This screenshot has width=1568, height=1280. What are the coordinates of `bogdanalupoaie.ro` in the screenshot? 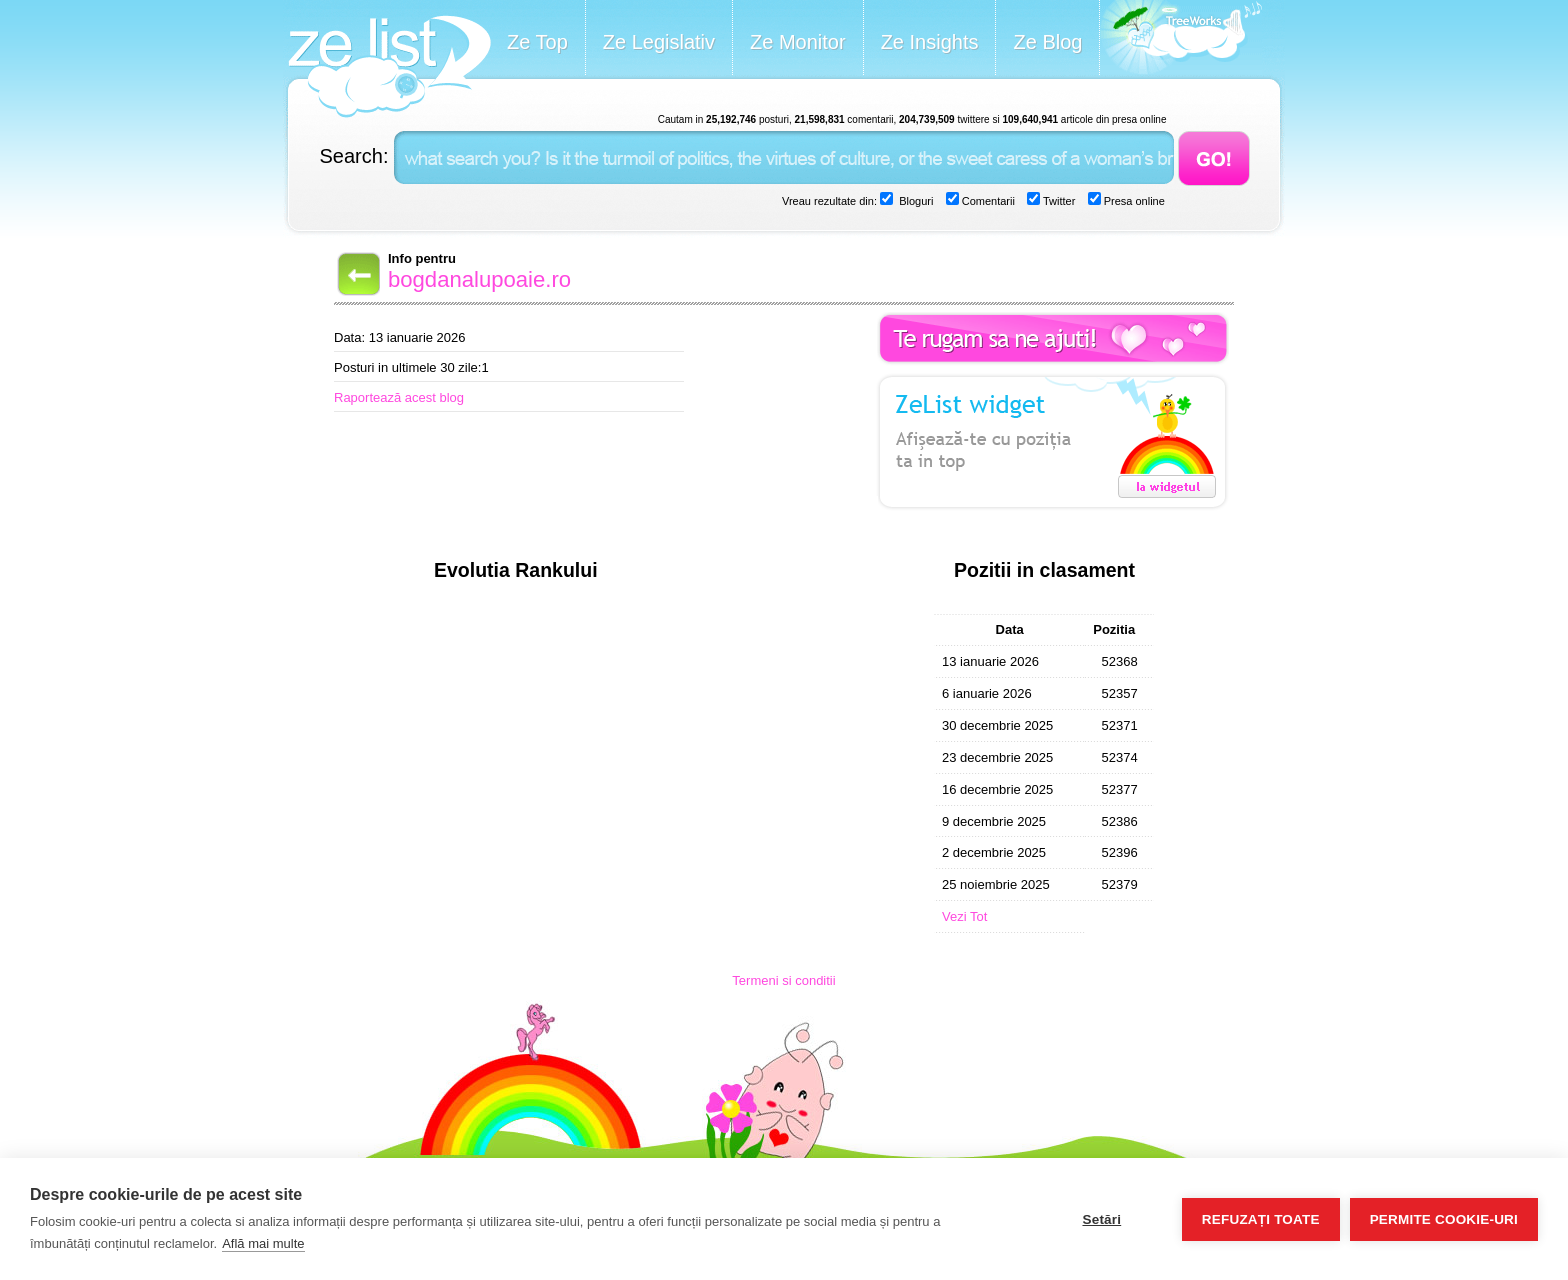 It's located at (479, 279).